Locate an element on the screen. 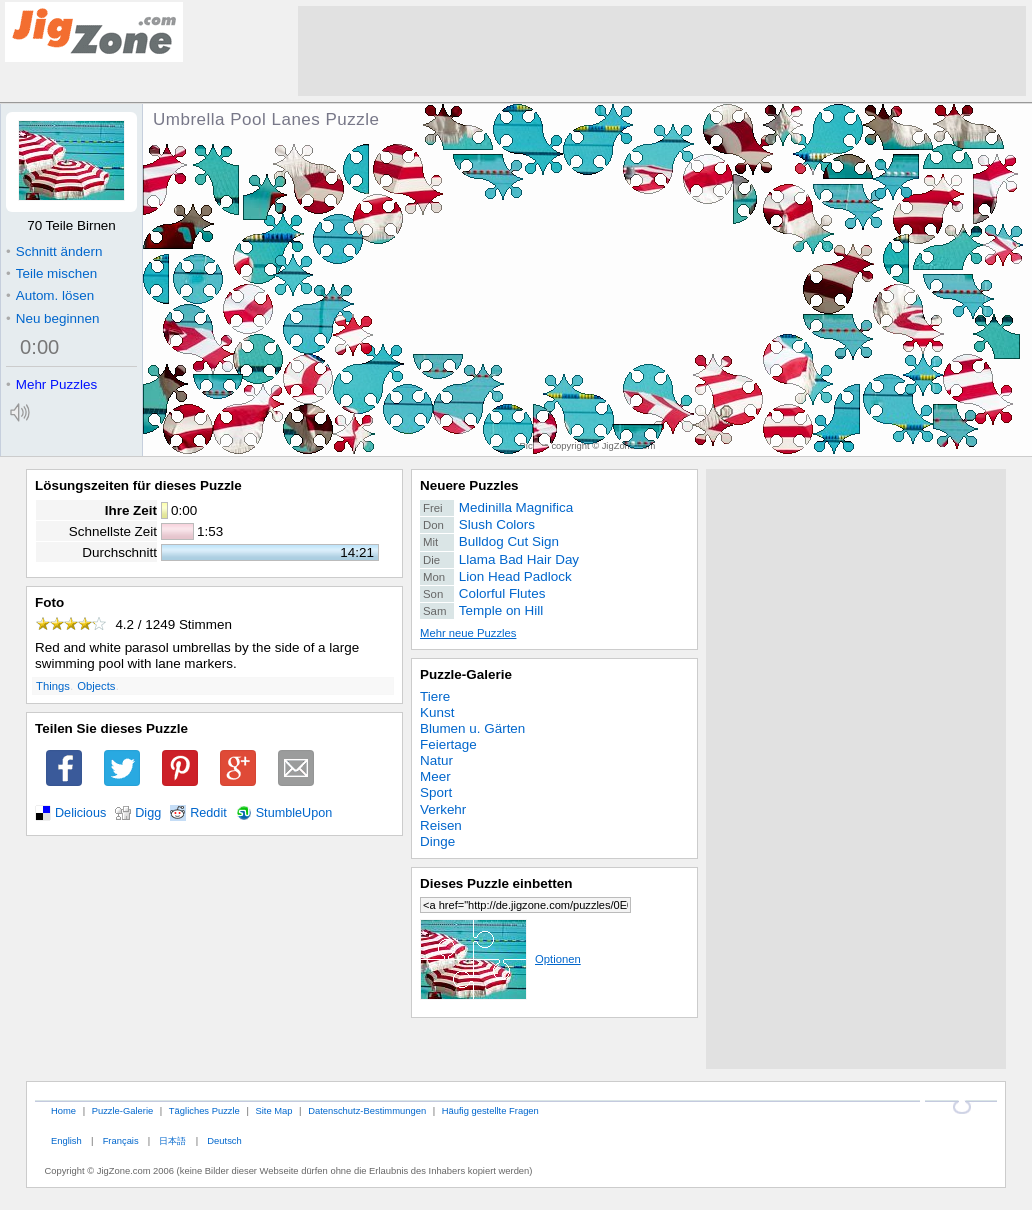 Image resolution: width=1032 pixels, height=1210 pixels. Deutsch is located at coordinates (224, 1140).